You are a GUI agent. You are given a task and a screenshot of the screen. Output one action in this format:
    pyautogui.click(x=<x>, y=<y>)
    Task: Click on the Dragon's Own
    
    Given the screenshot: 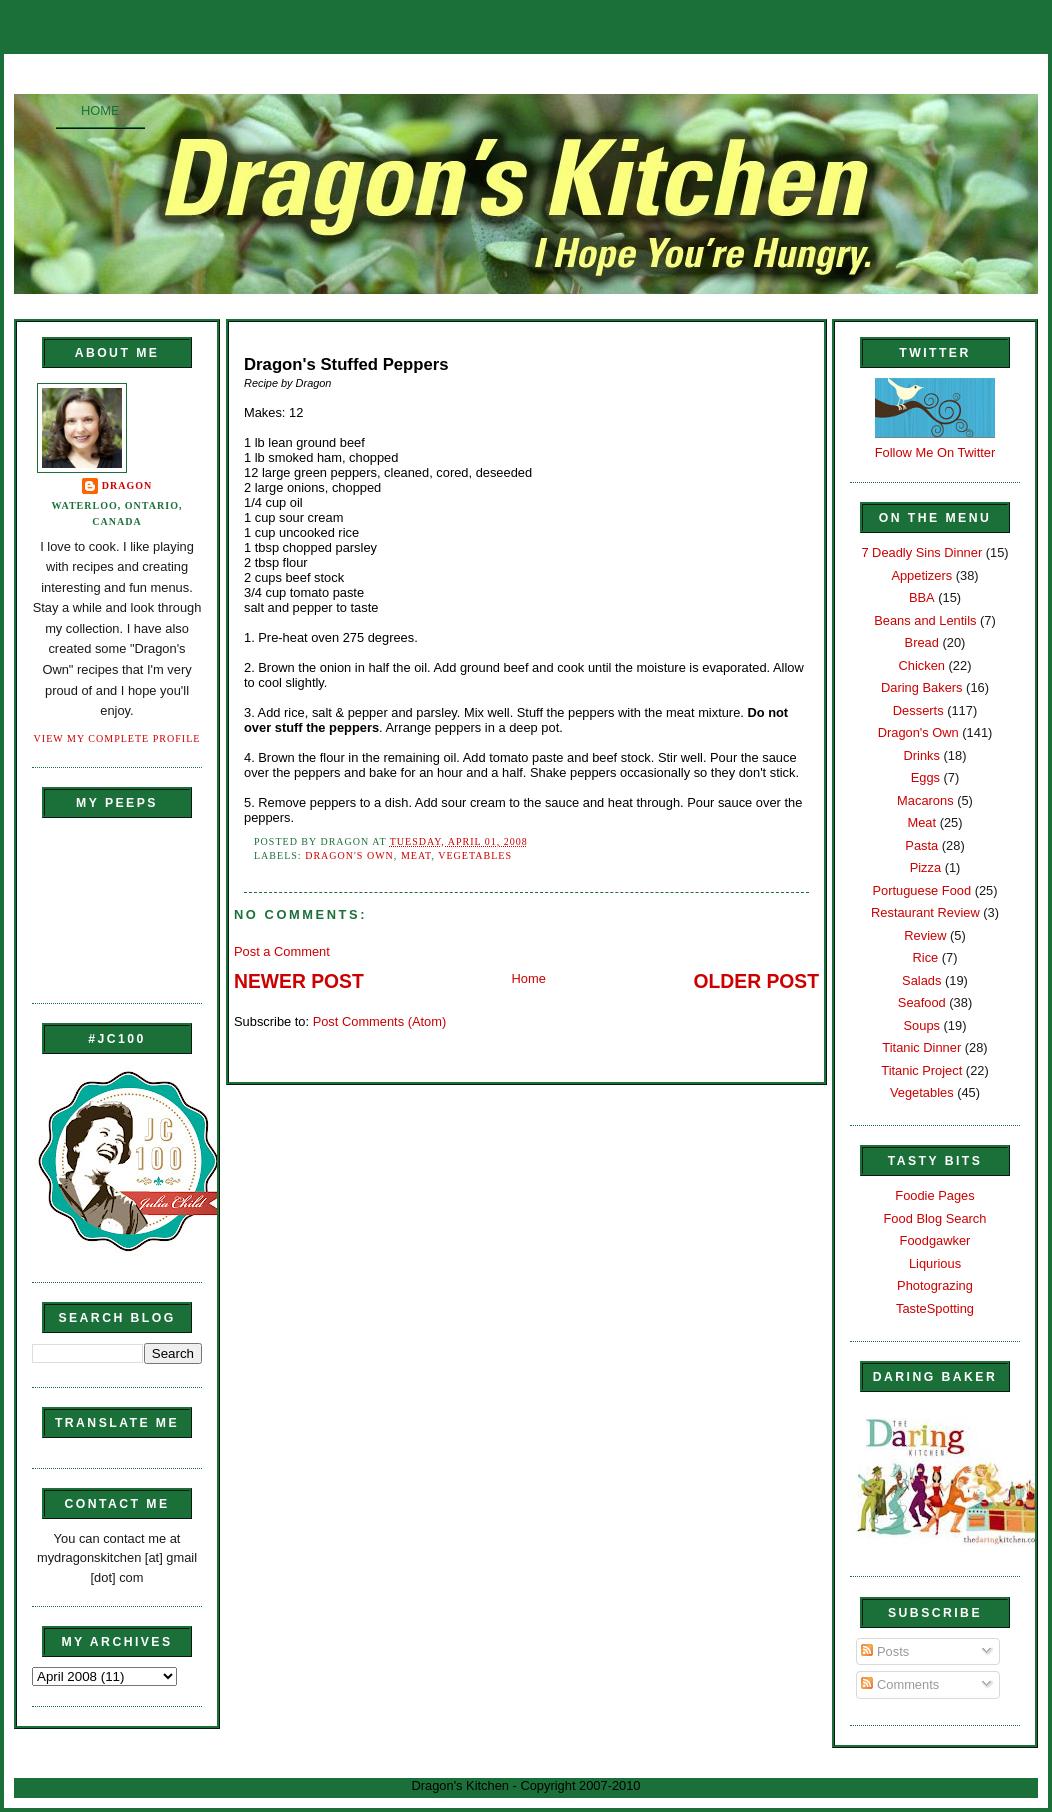 What is the action you would take?
    pyautogui.click(x=349, y=855)
    